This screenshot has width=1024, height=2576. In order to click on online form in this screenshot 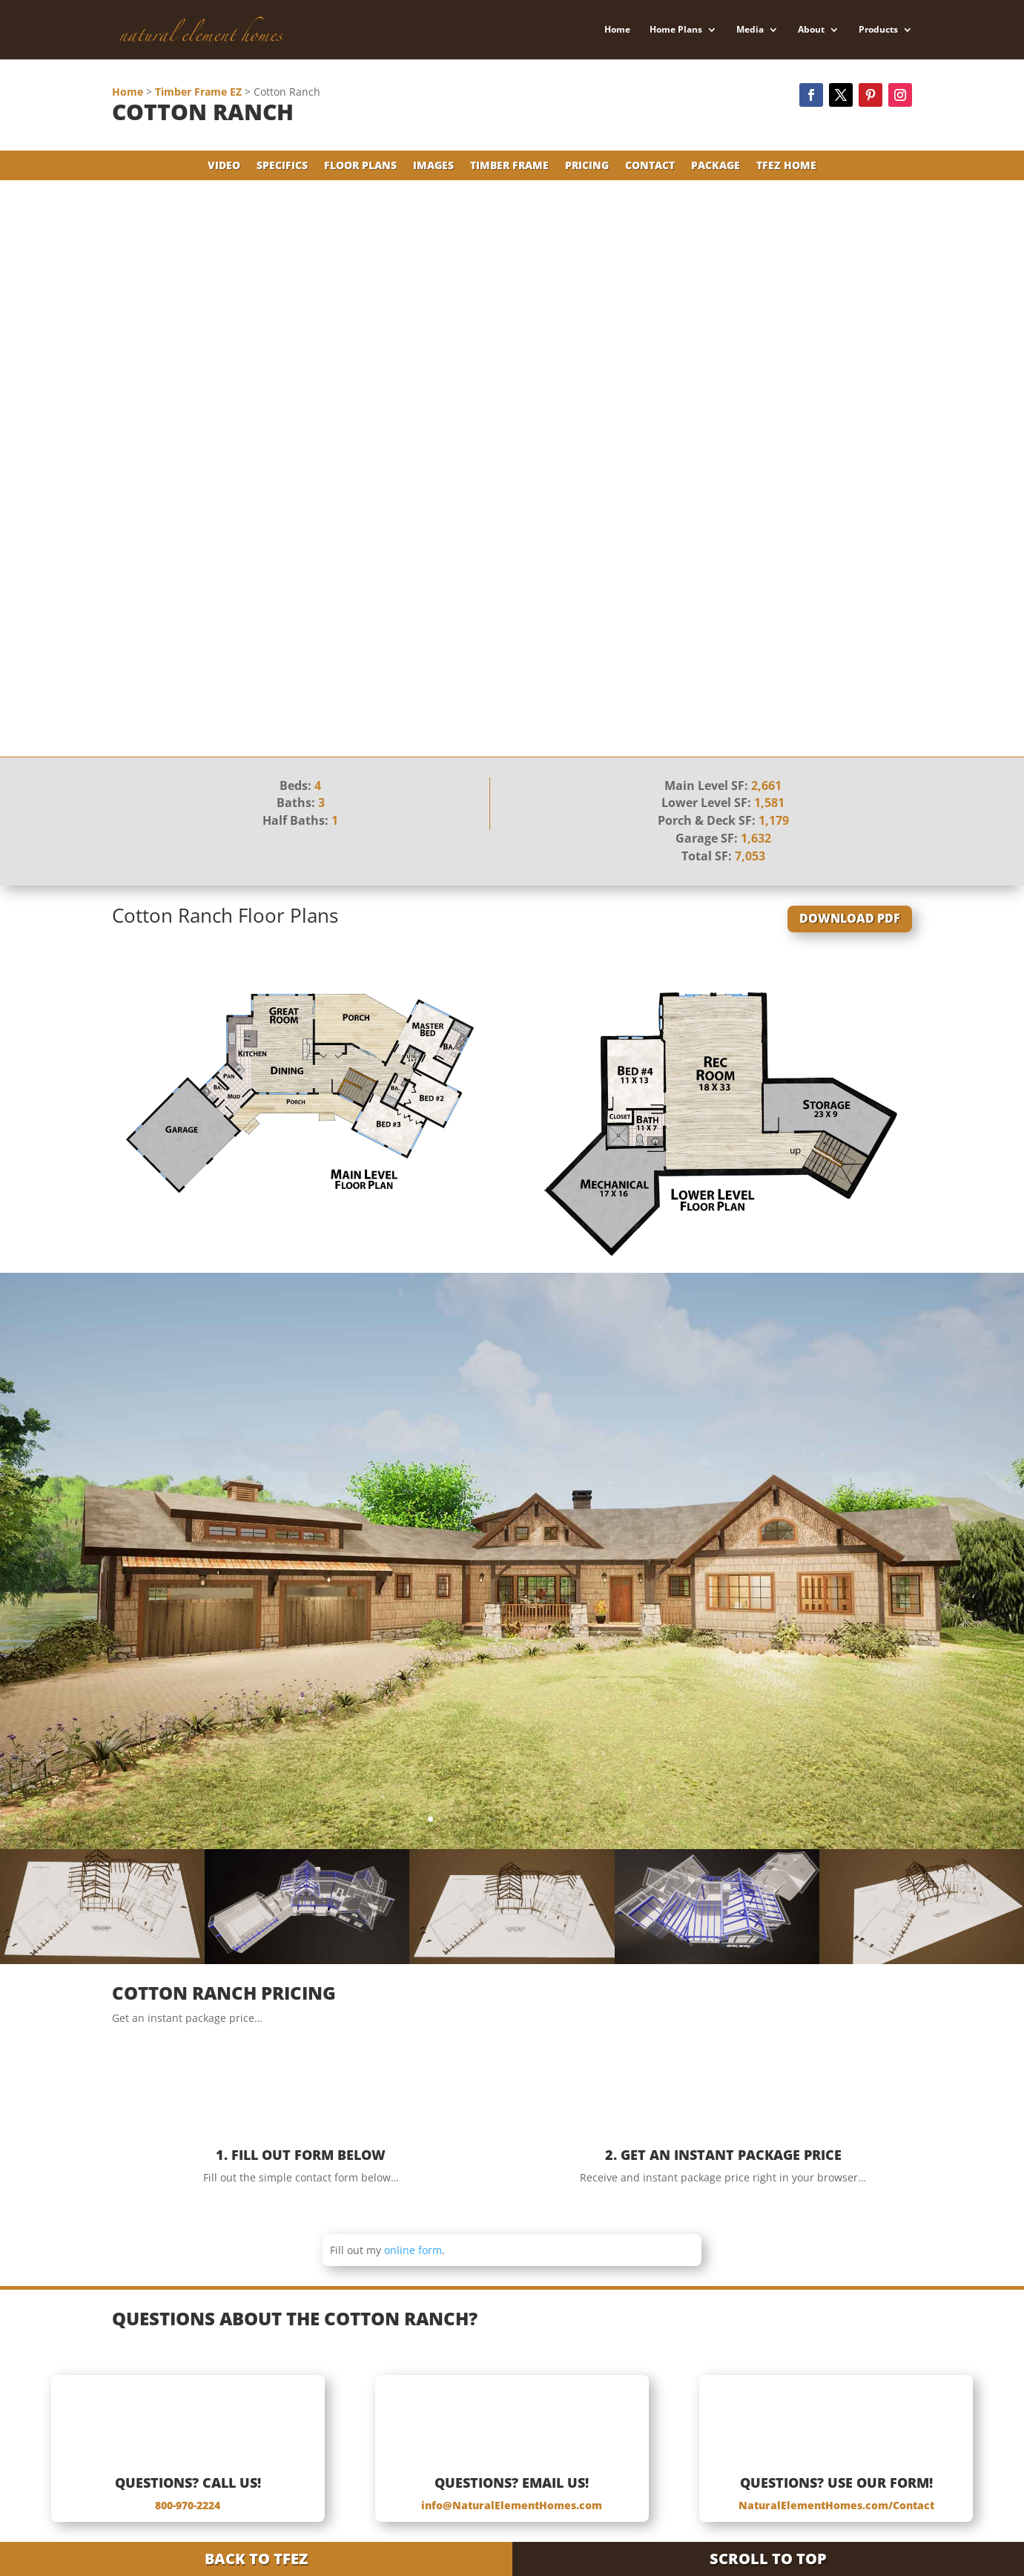, I will do `click(413, 2250)`.